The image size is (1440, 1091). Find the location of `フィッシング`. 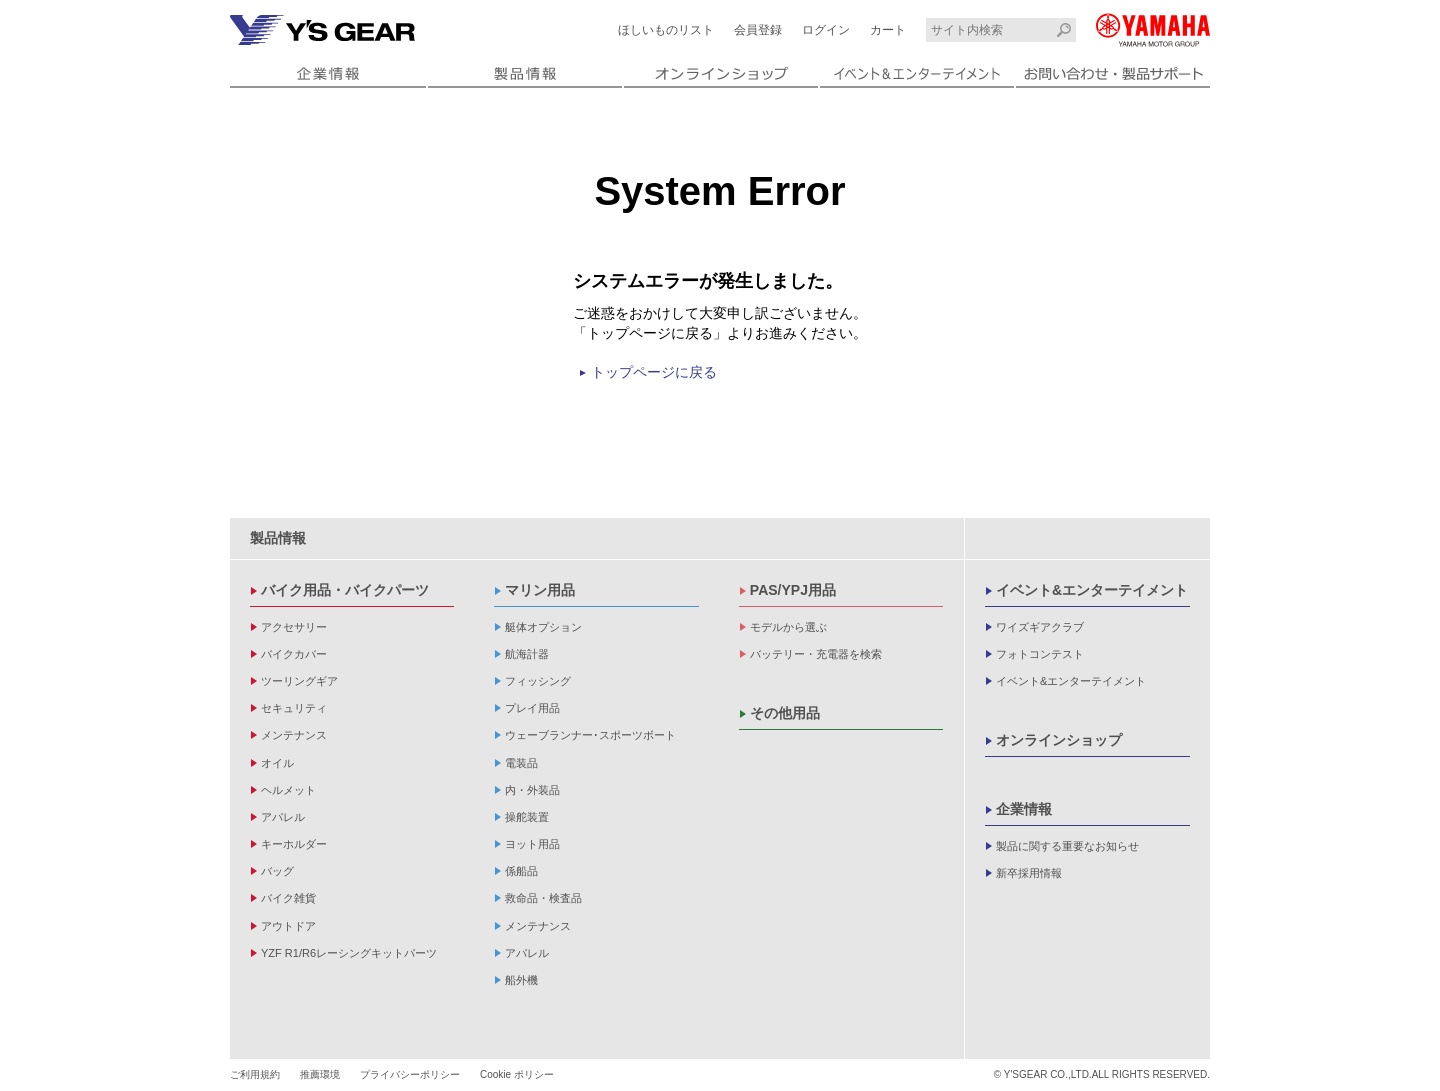

フィッシング is located at coordinates (538, 681).